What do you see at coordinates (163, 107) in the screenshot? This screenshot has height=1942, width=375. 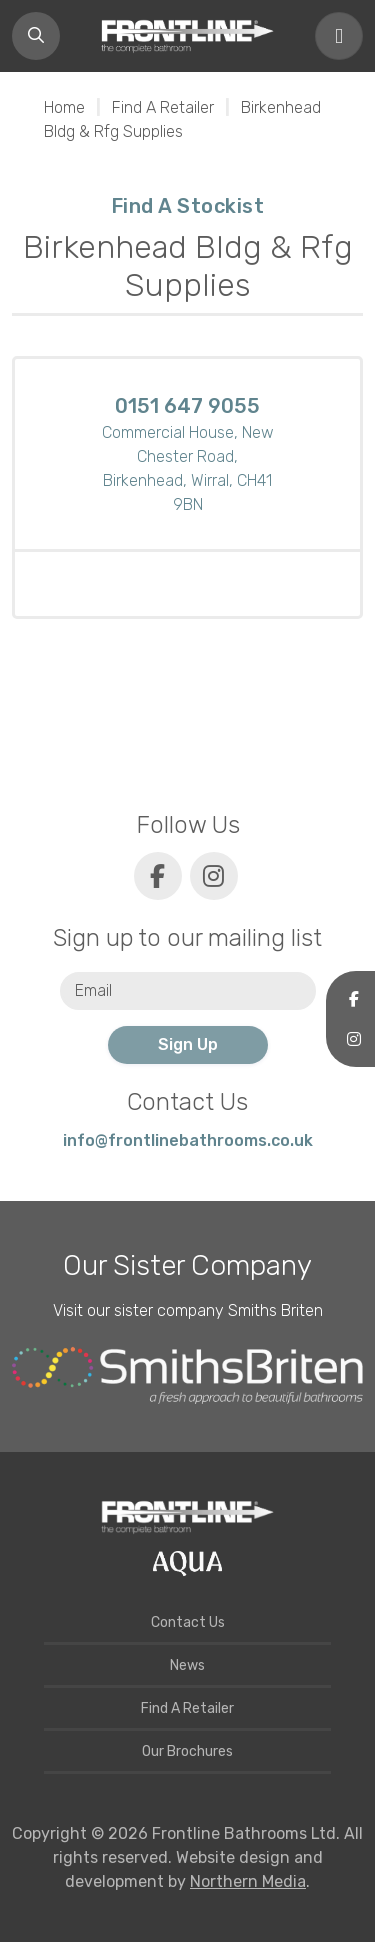 I see `Find A Retailer` at bounding box center [163, 107].